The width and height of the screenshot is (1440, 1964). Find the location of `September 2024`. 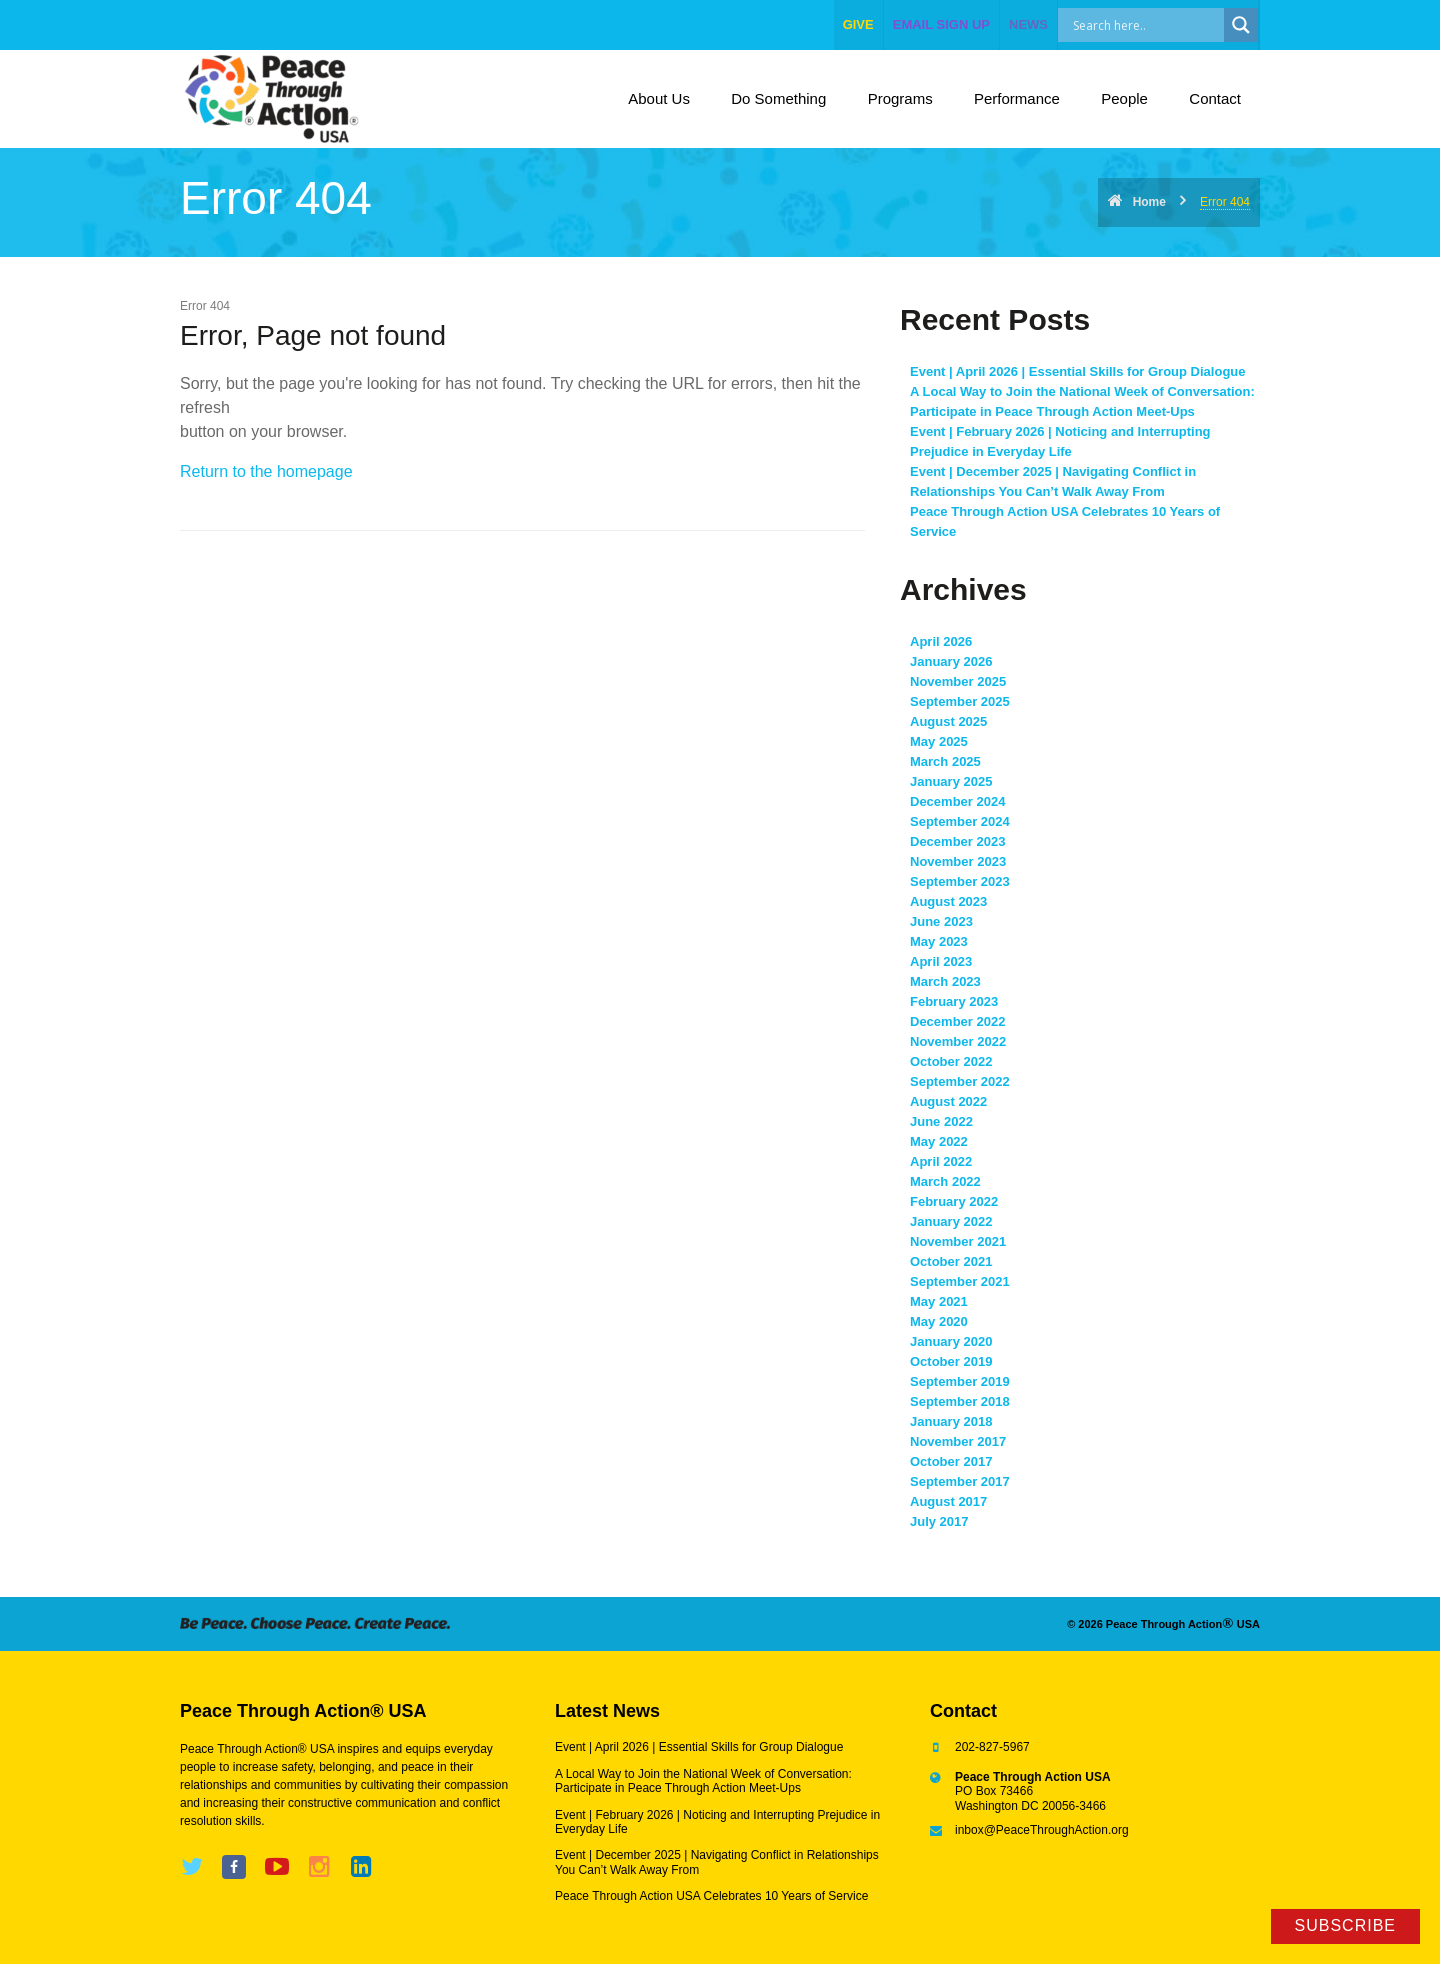

September 2024 is located at coordinates (960, 821).